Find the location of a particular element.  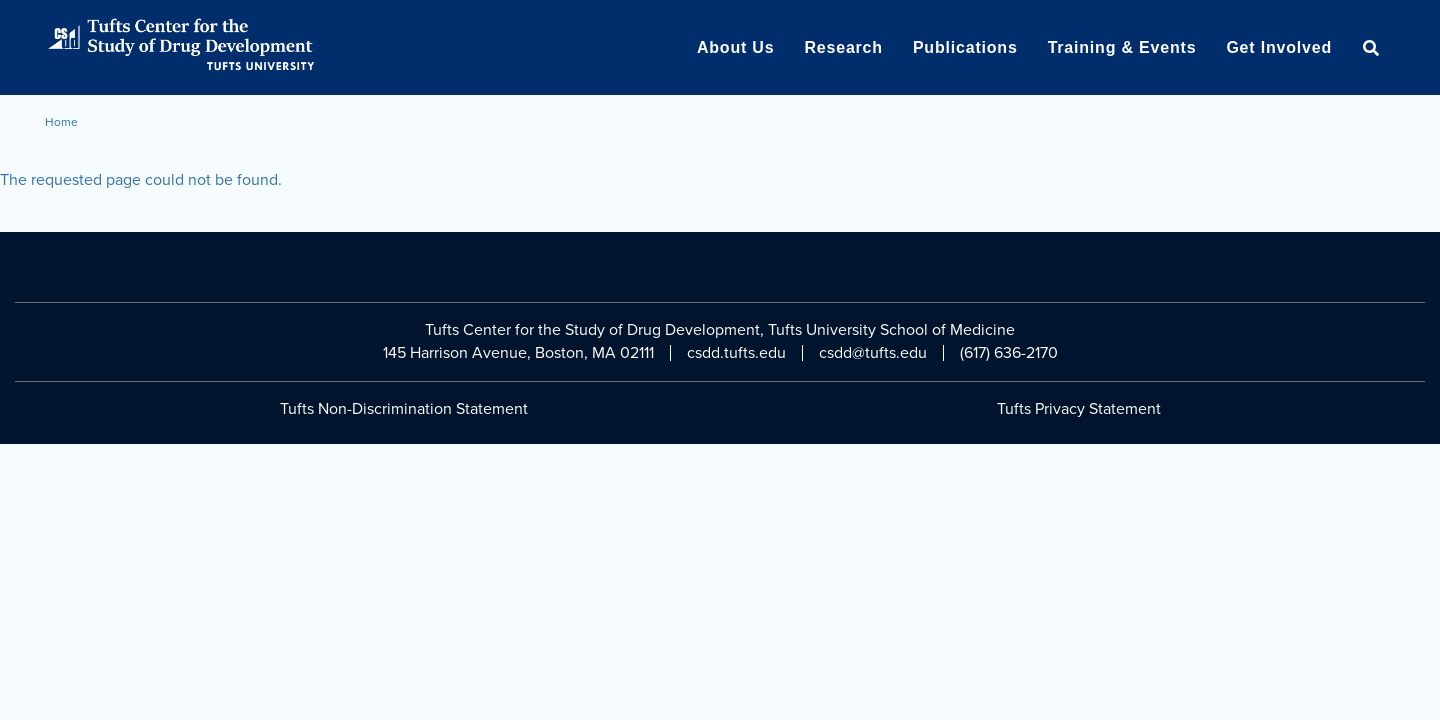

Research [menuitem] is located at coordinates (843, 47).